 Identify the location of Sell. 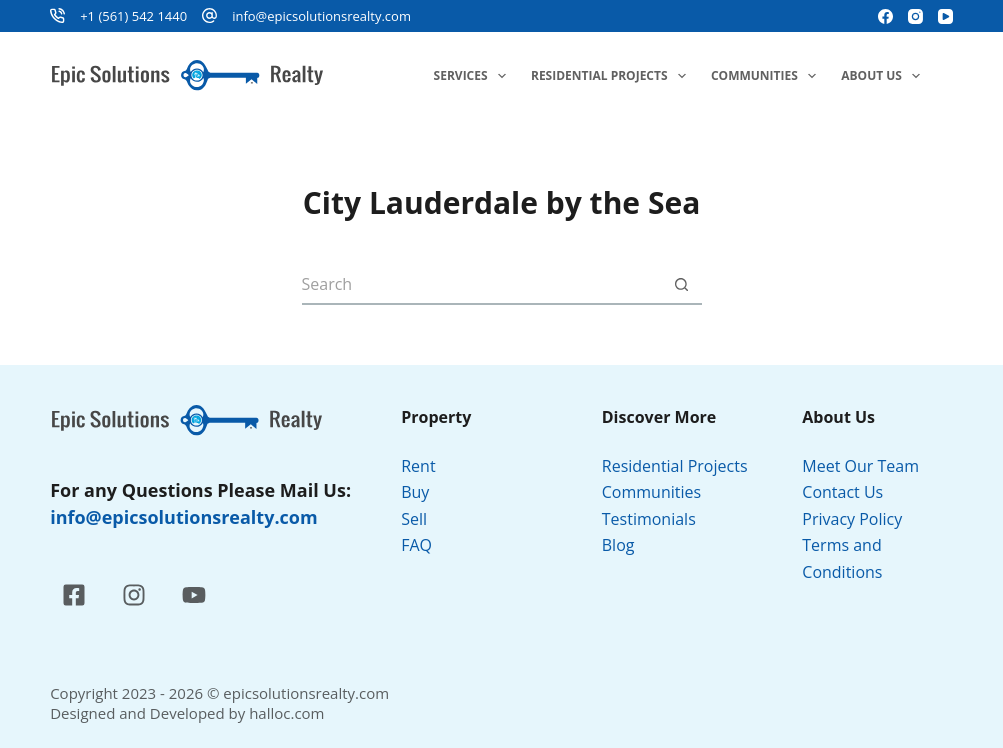
(414, 519).